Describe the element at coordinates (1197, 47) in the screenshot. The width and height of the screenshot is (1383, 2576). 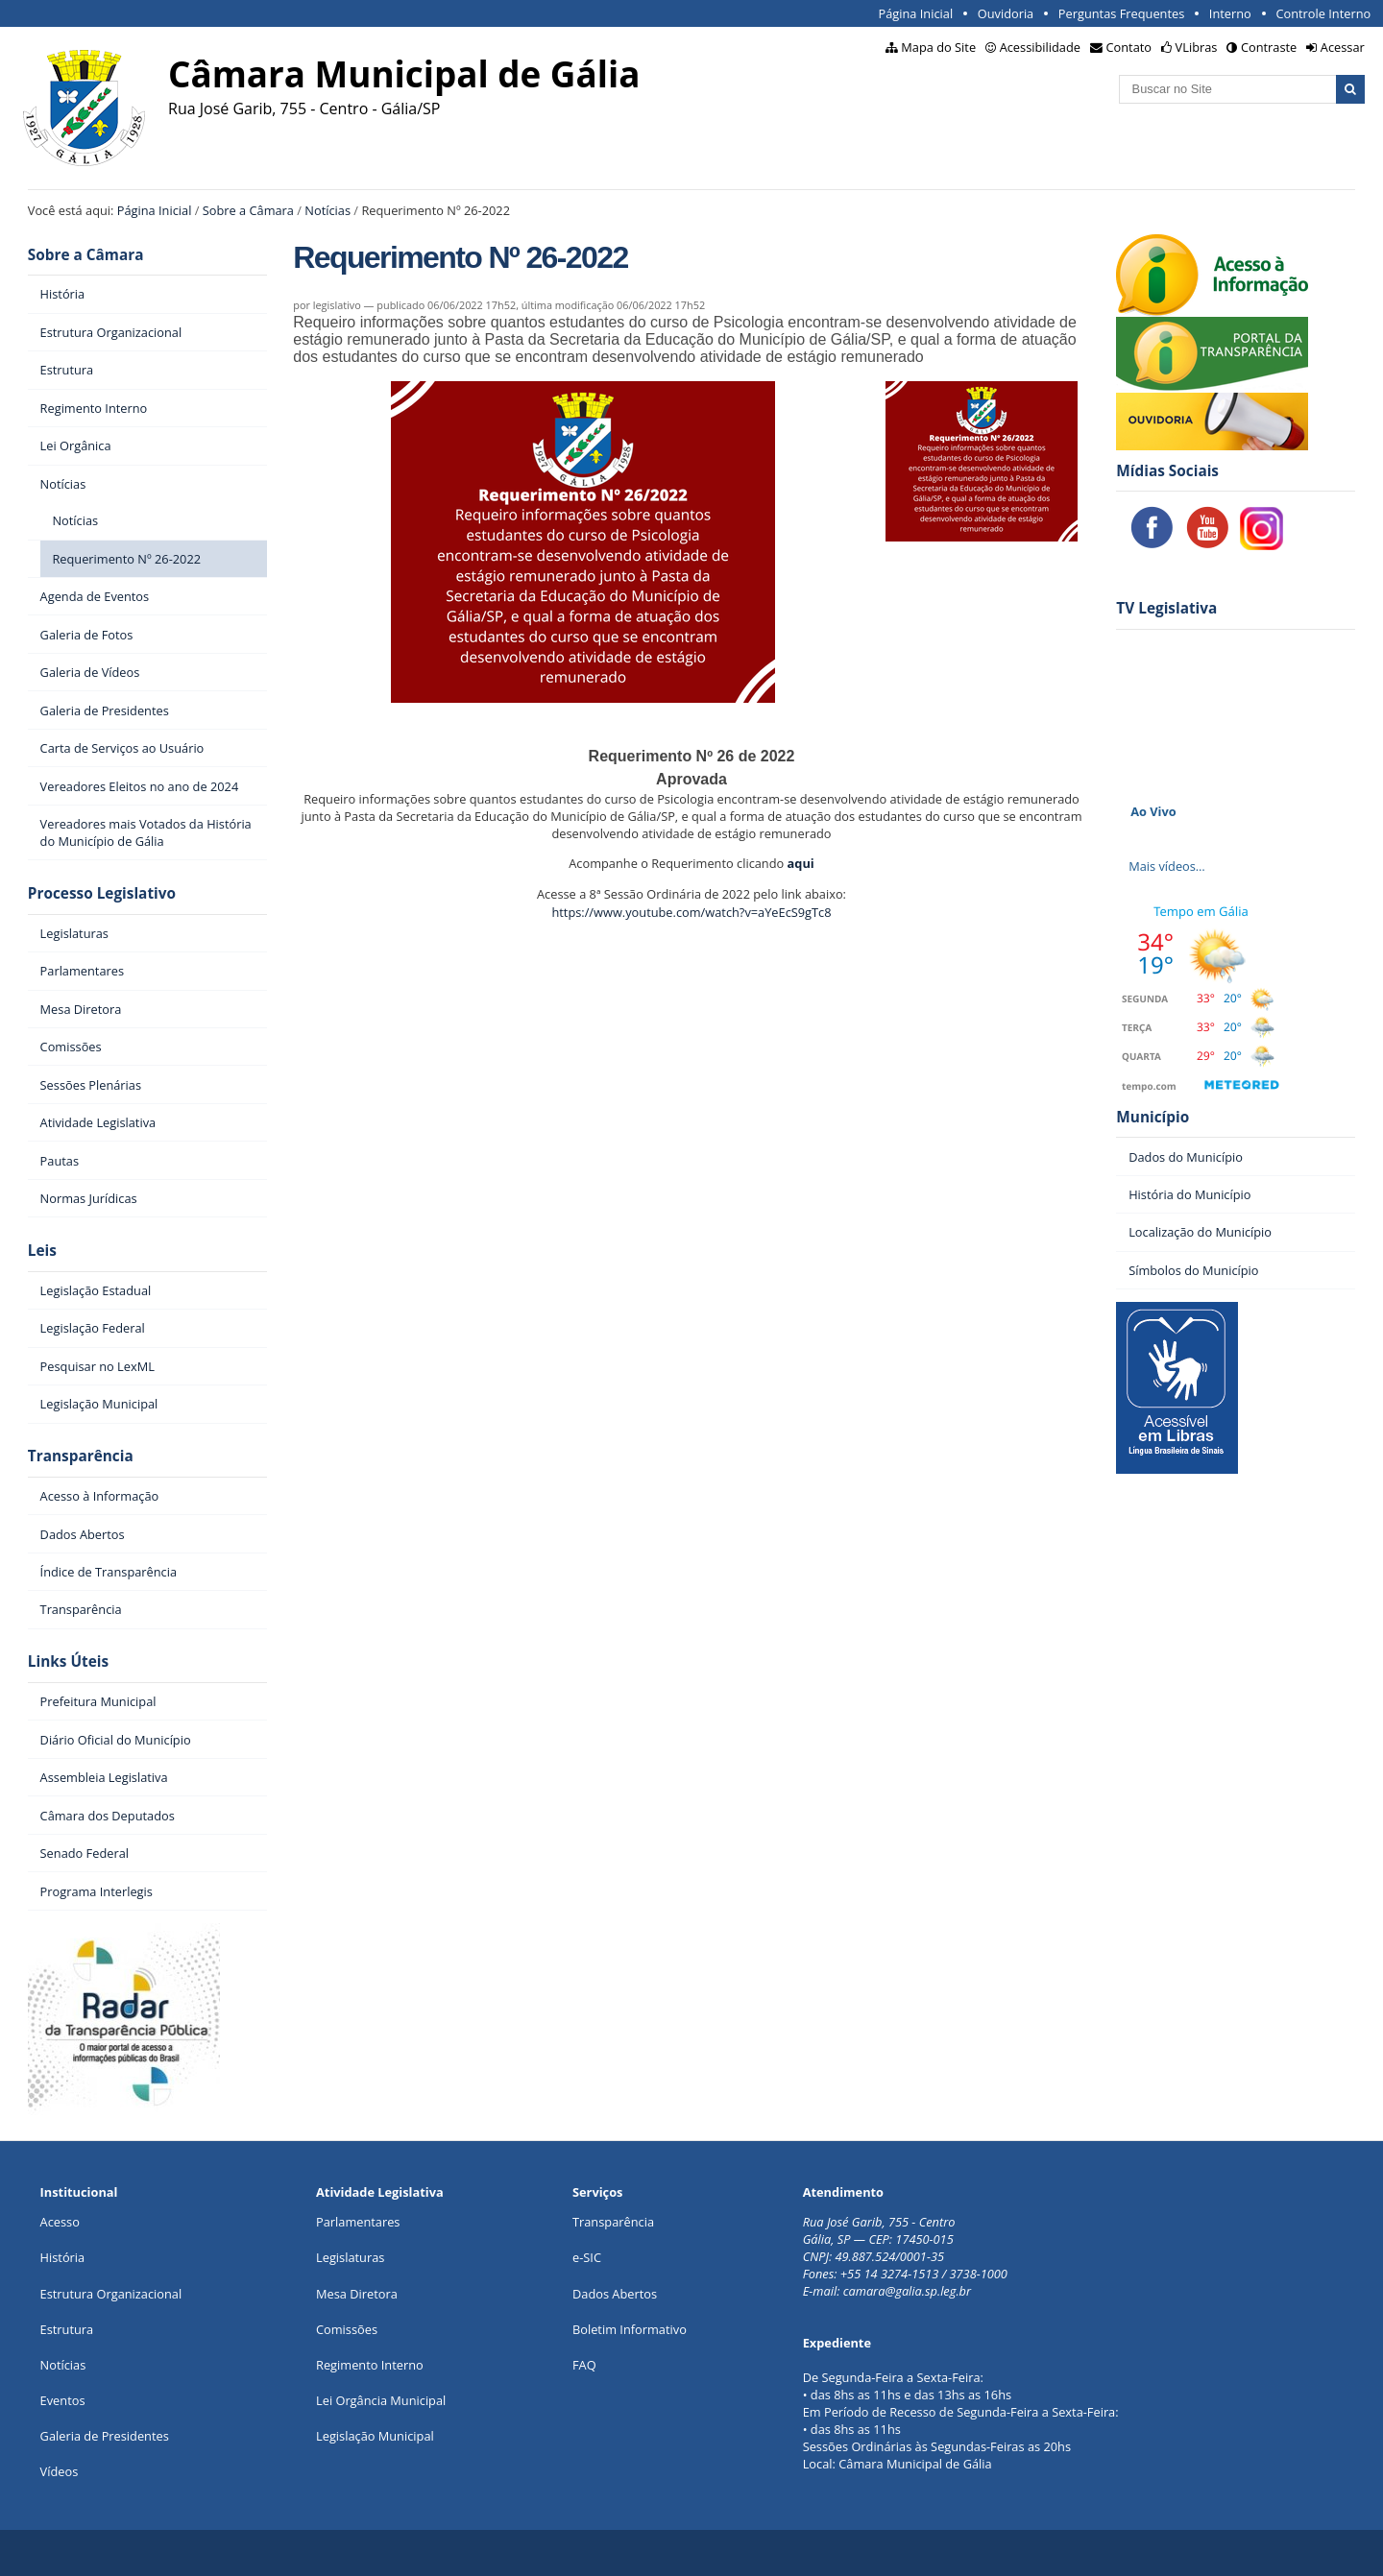
I see `VLibras` at that location.